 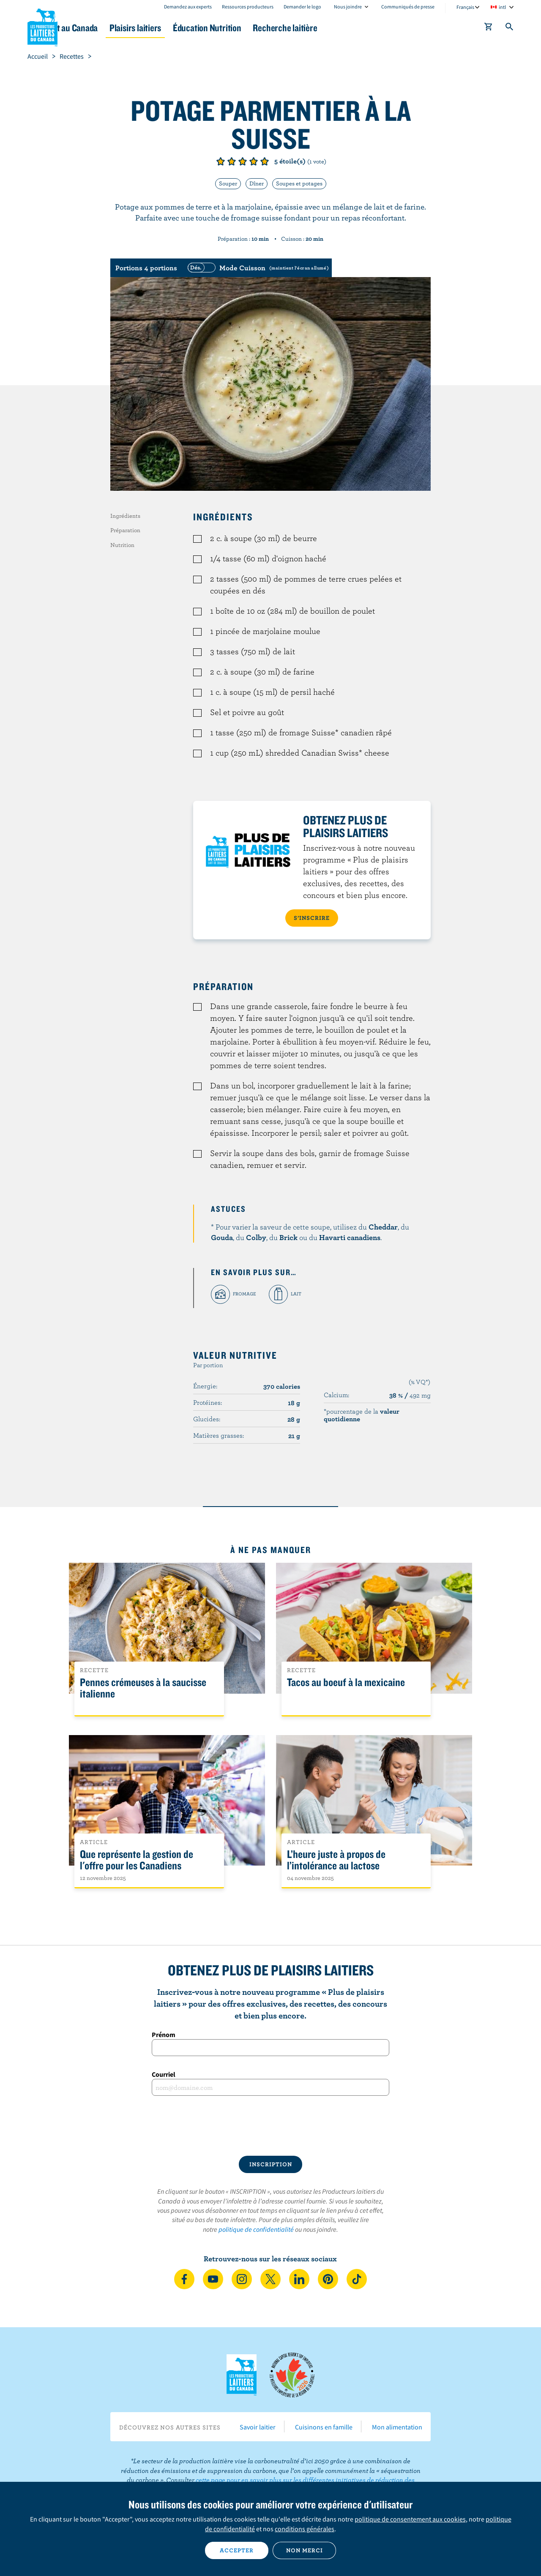 What do you see at coordinates (258, 2427) in the screenshot?
I see `Savoir laitier` at bounding box center [258, 2427].